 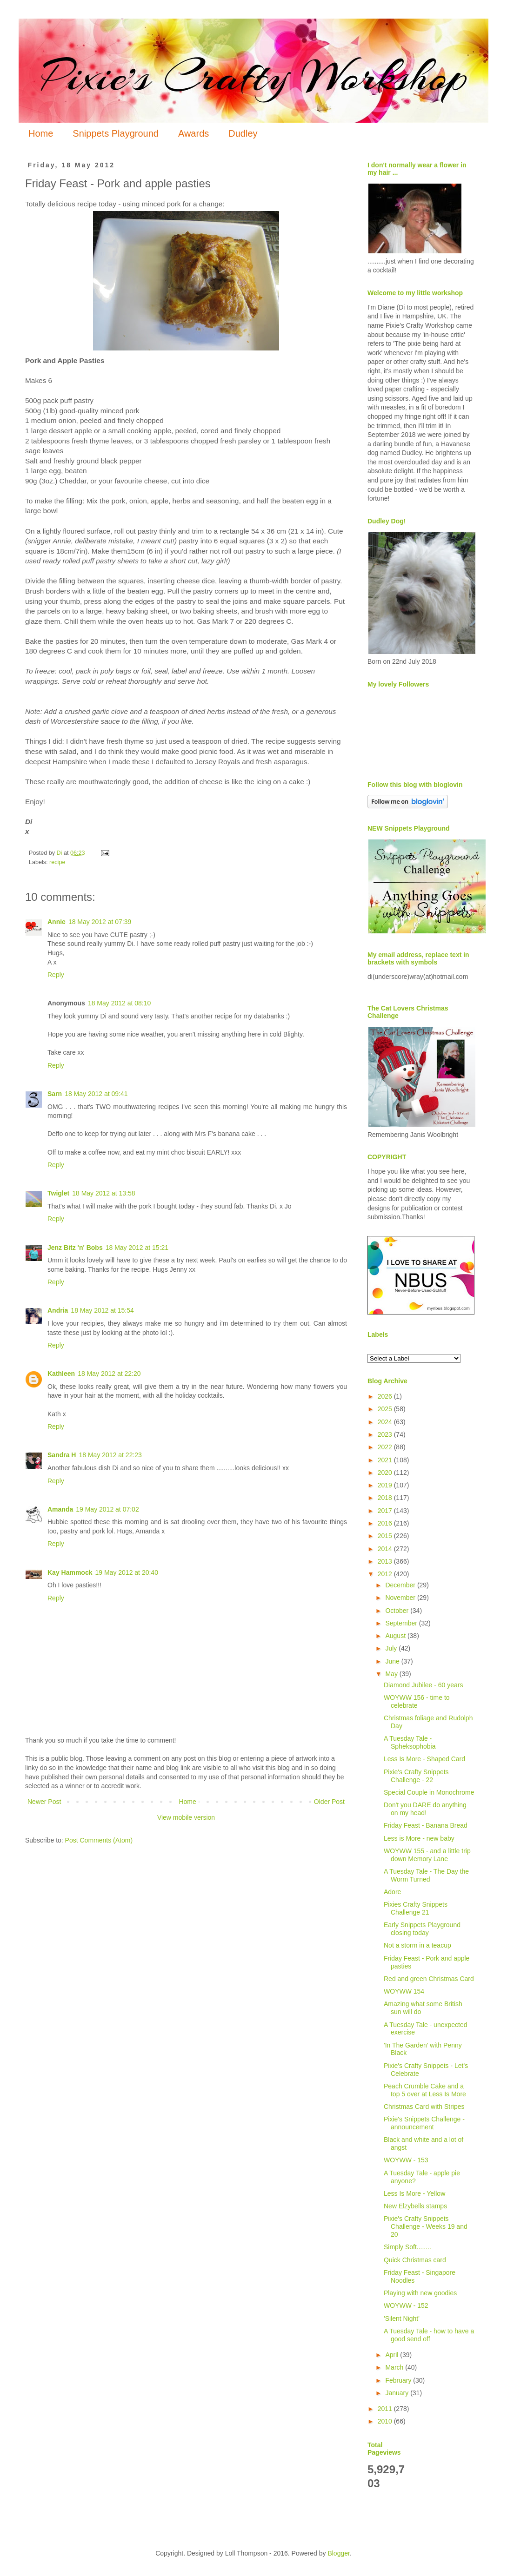 What do you see at coordinates (422, 1928) in the screenshot?
I see `Early Snippets Playground closing today` at bounding box center [422, 1928].